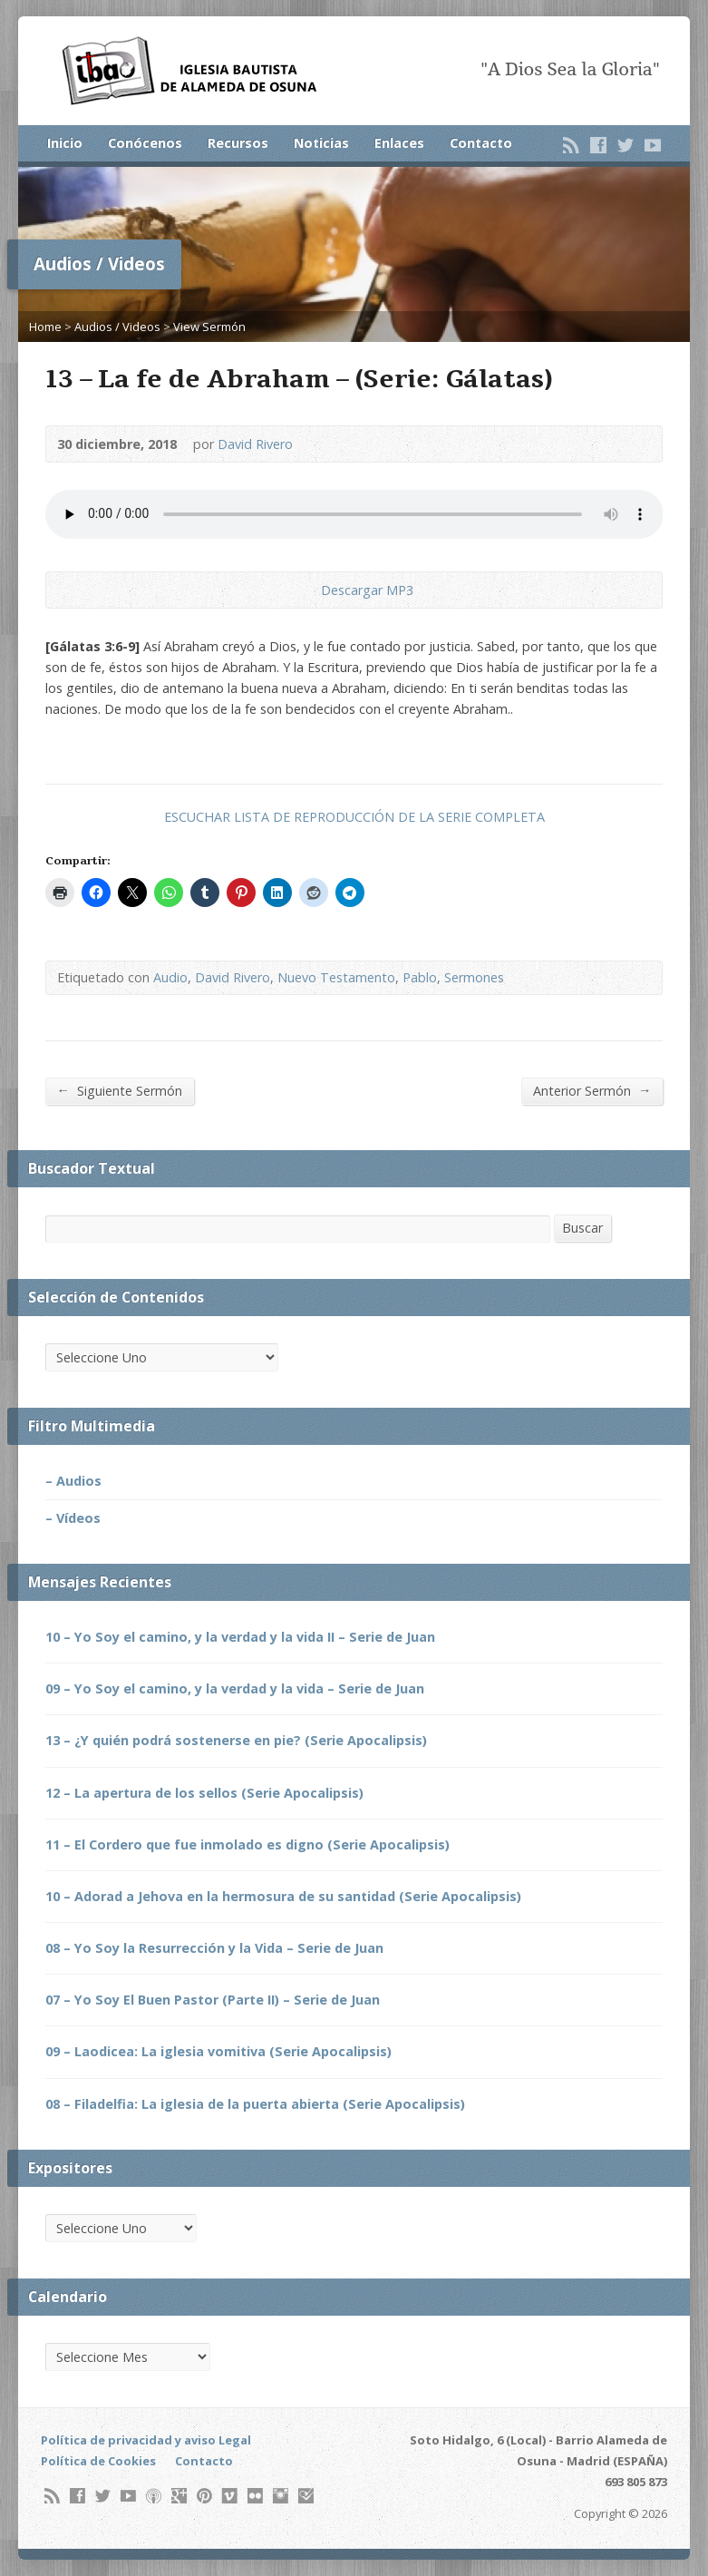 The image size is (708, 2576). Describe the element at coordinates (212, 1999) in the screenshot. I see `07 – Yo Soy El Buen Pastor (Parte II) – Serie de Juan` at that location.